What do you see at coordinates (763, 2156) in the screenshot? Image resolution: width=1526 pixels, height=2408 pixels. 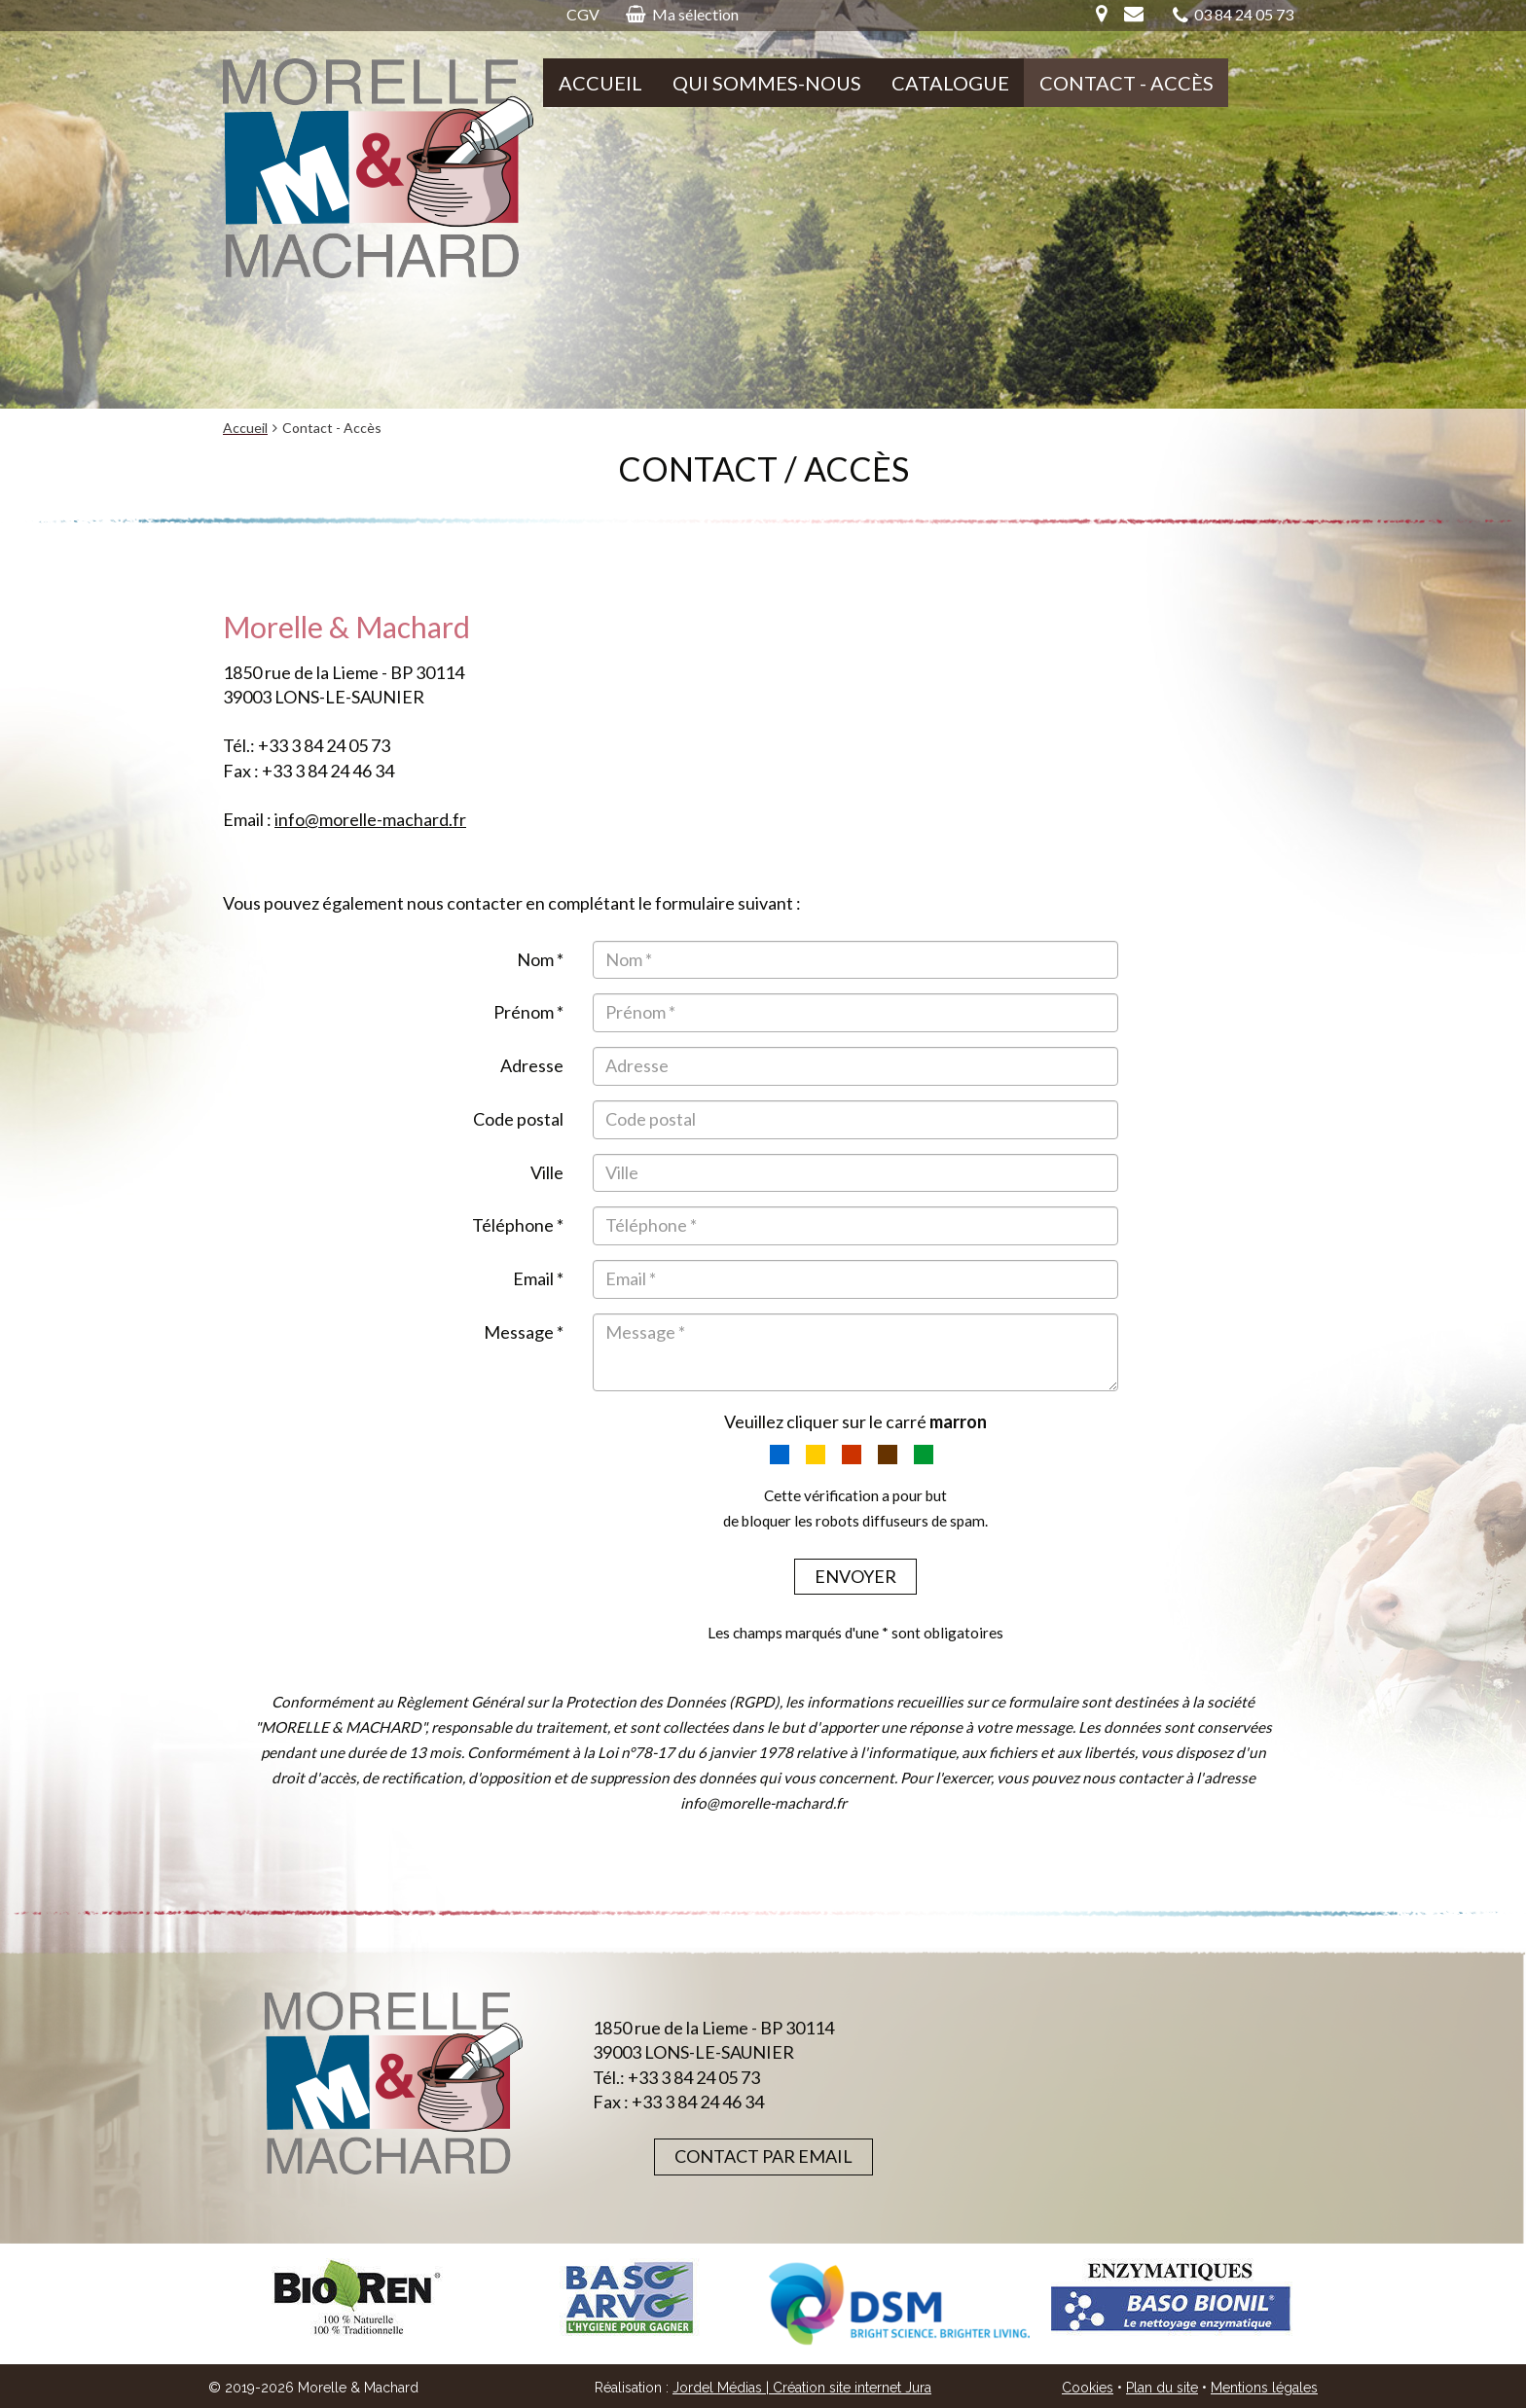 I see `Contact par email` at bounding box center [763, 2156].